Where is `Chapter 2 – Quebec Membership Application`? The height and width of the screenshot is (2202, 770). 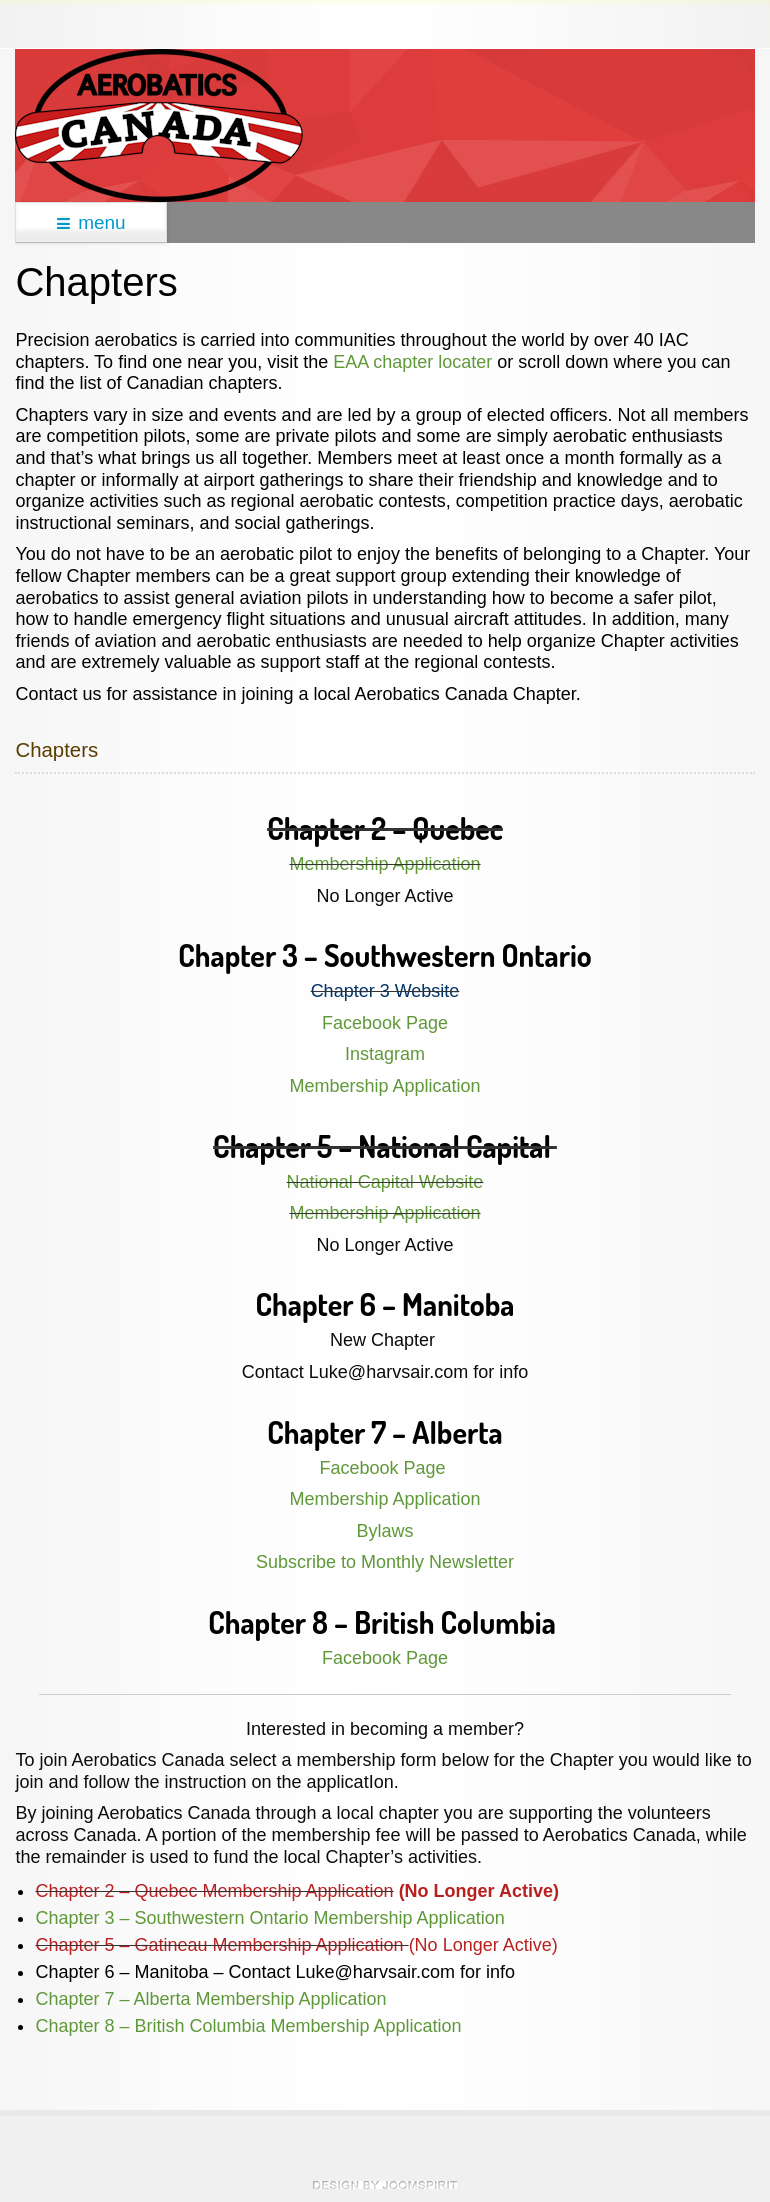
Chapter 2 – Quebec Membership Application is located at coordinates (214, 1891).